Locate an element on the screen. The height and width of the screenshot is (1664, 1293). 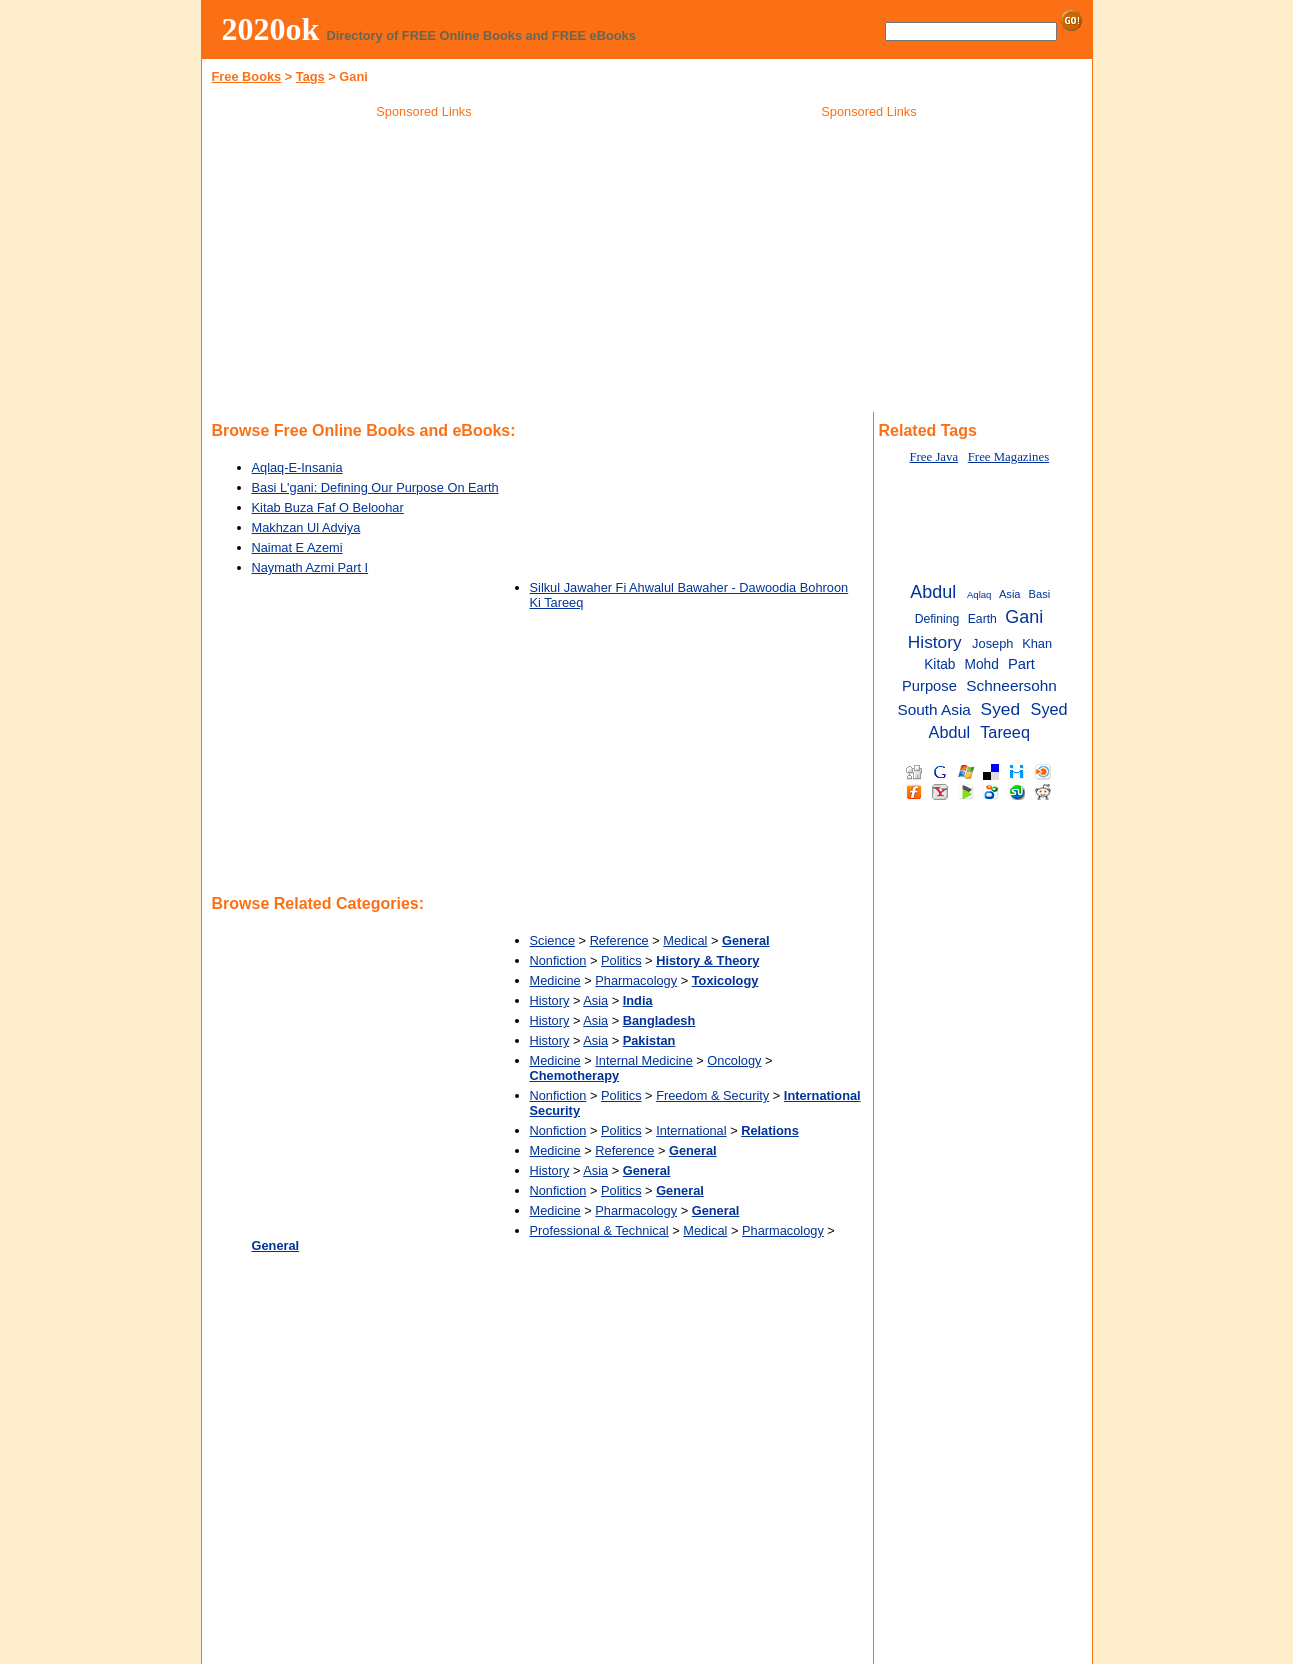
Kitab is located at coordinates (939, 664).